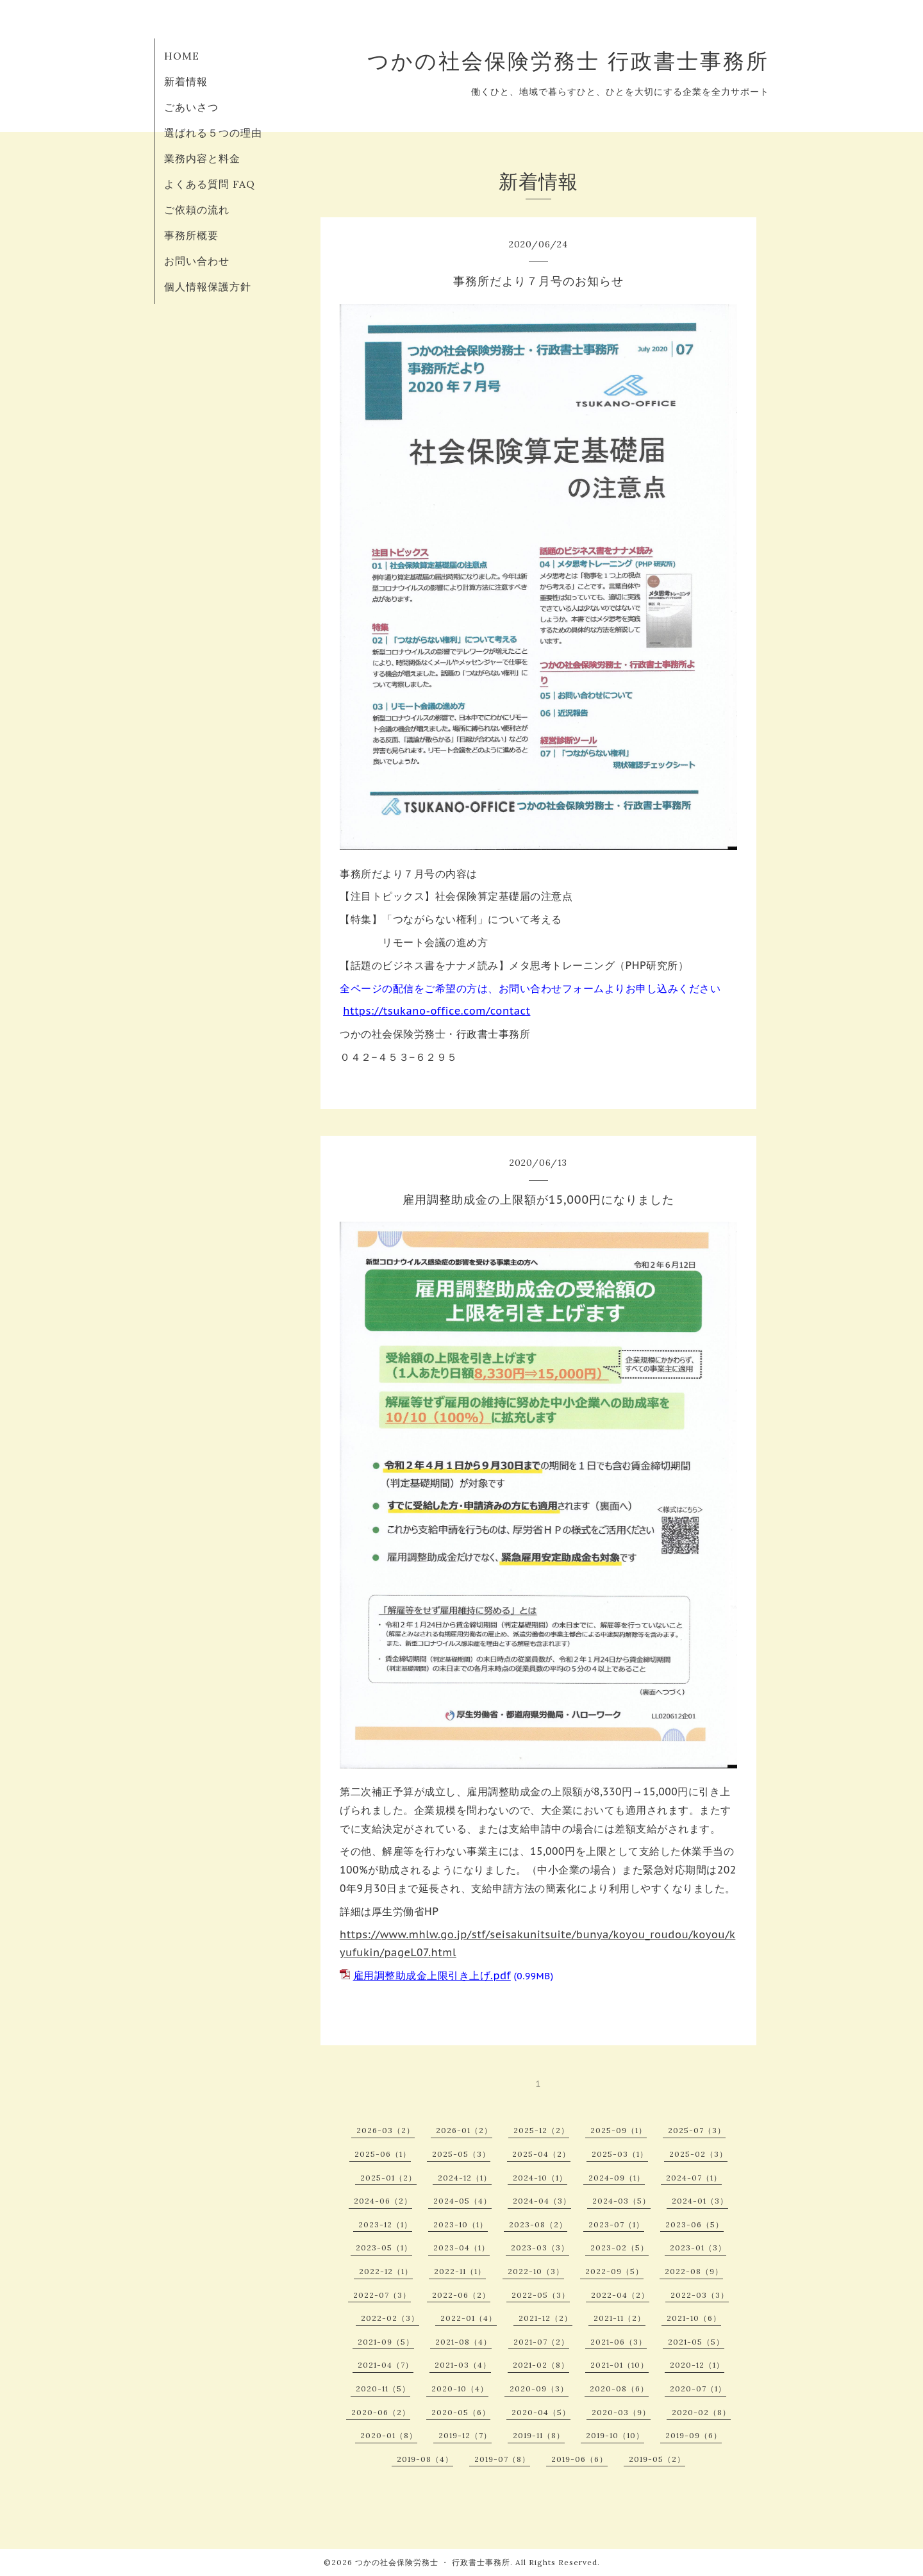  I want to click on 2019-07（8）, so click(502, 2459).